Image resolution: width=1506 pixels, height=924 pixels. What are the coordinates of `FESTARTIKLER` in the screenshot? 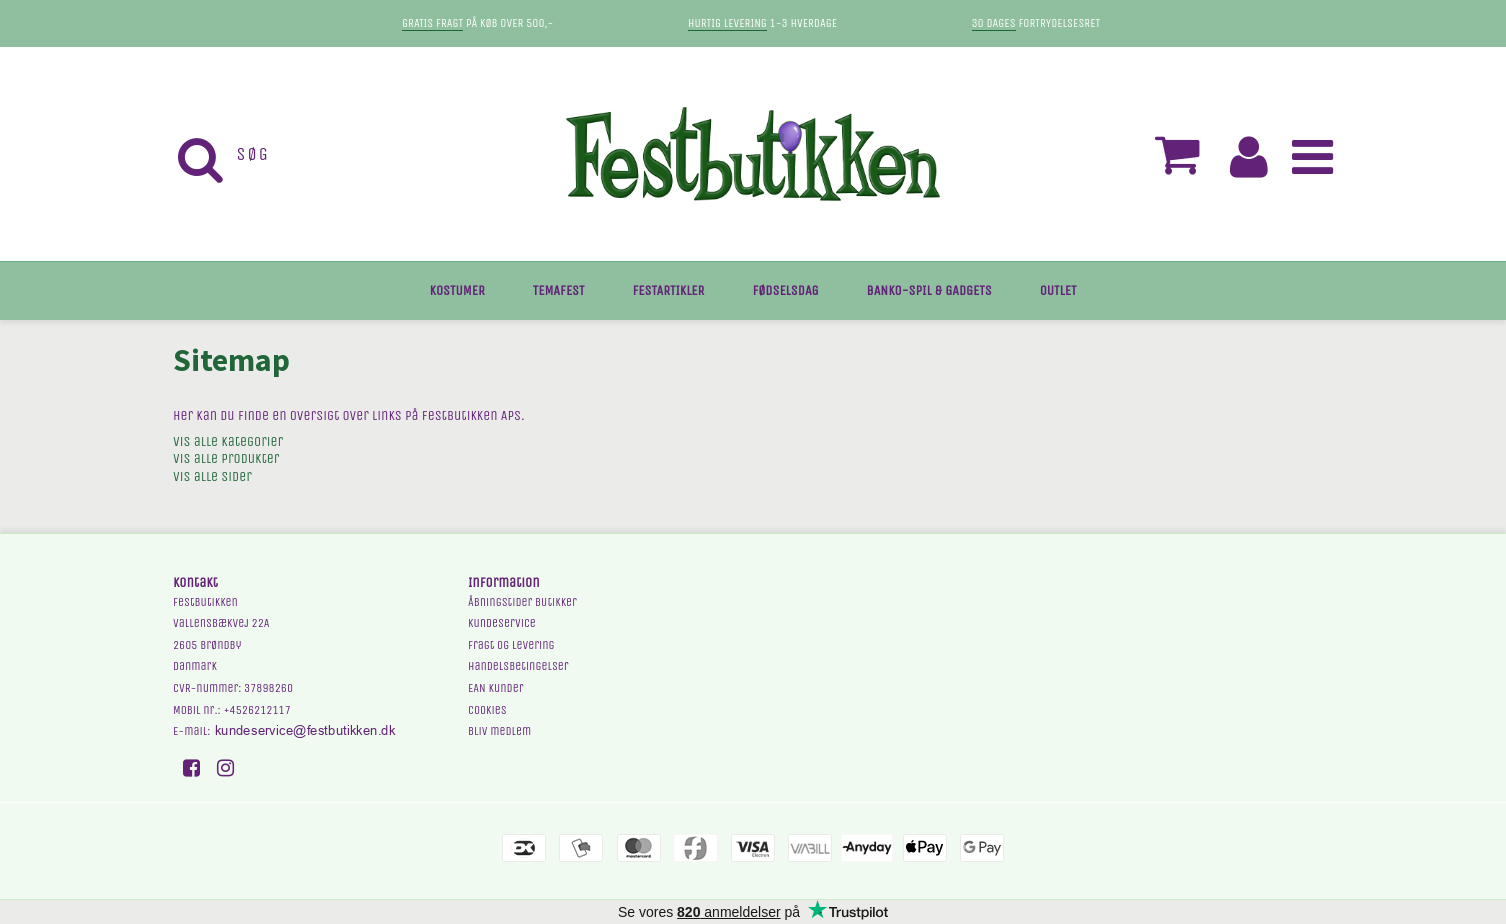 It's located at (669, 290).